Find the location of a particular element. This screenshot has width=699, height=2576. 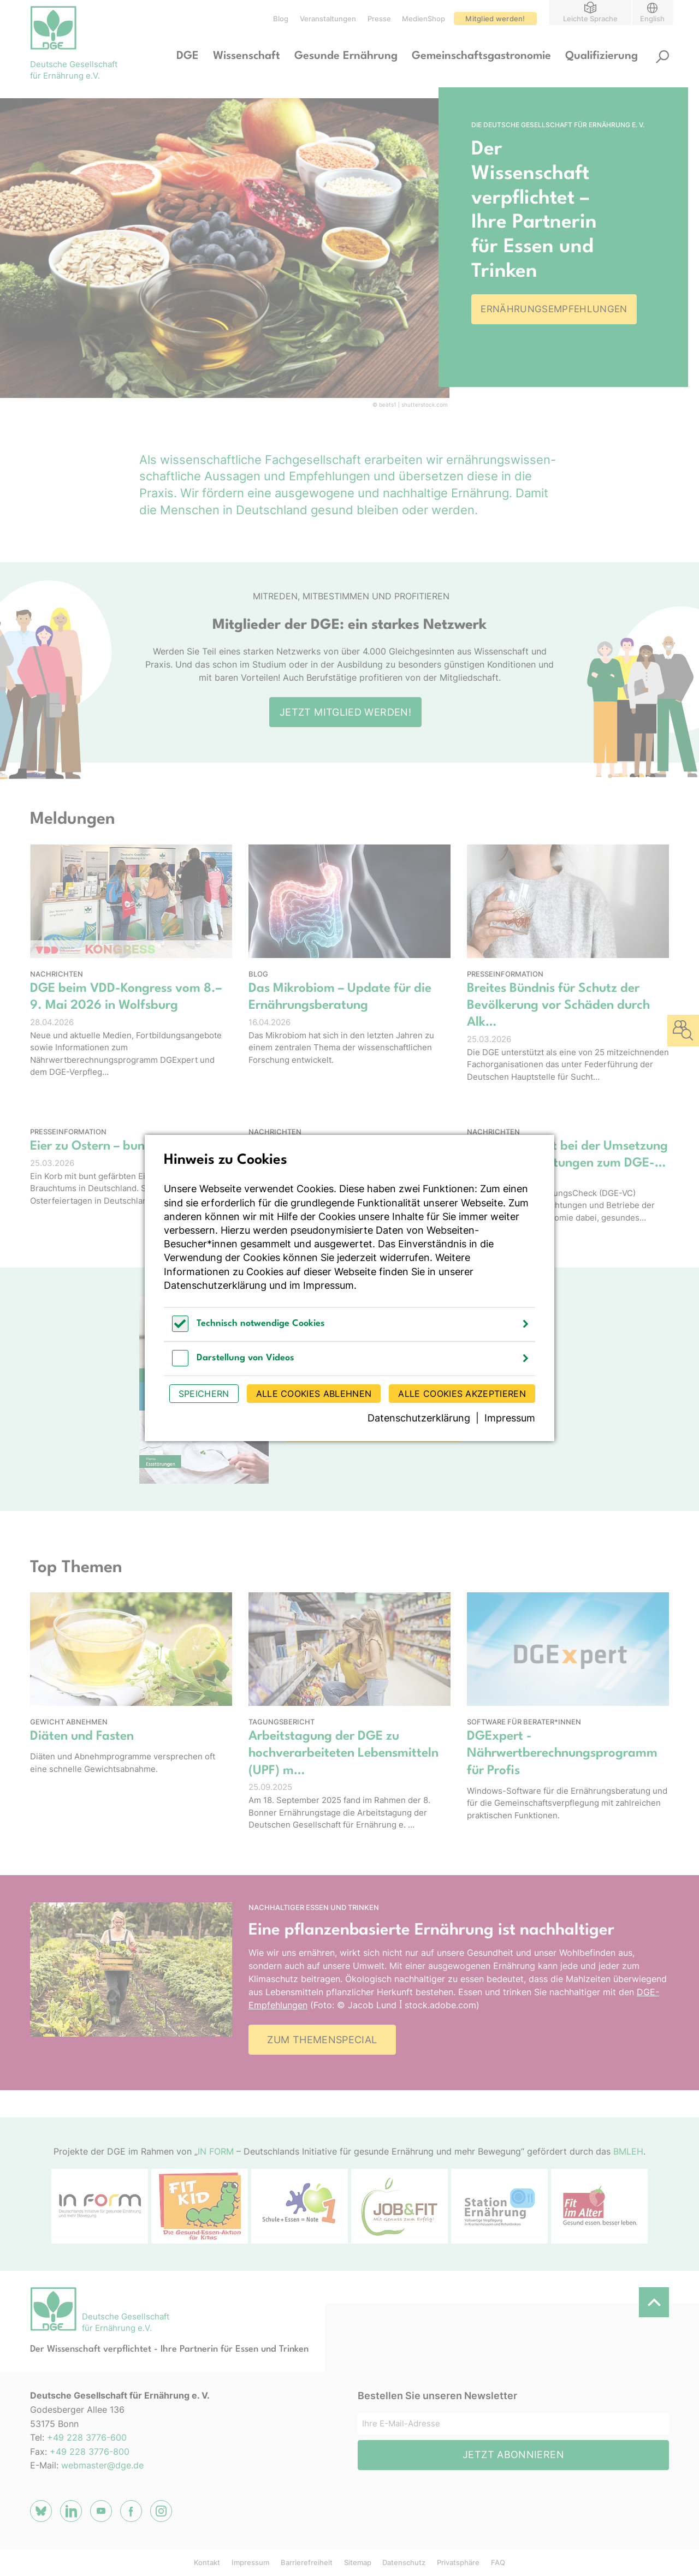

BMLEH is located at coordinates (628, 2151).